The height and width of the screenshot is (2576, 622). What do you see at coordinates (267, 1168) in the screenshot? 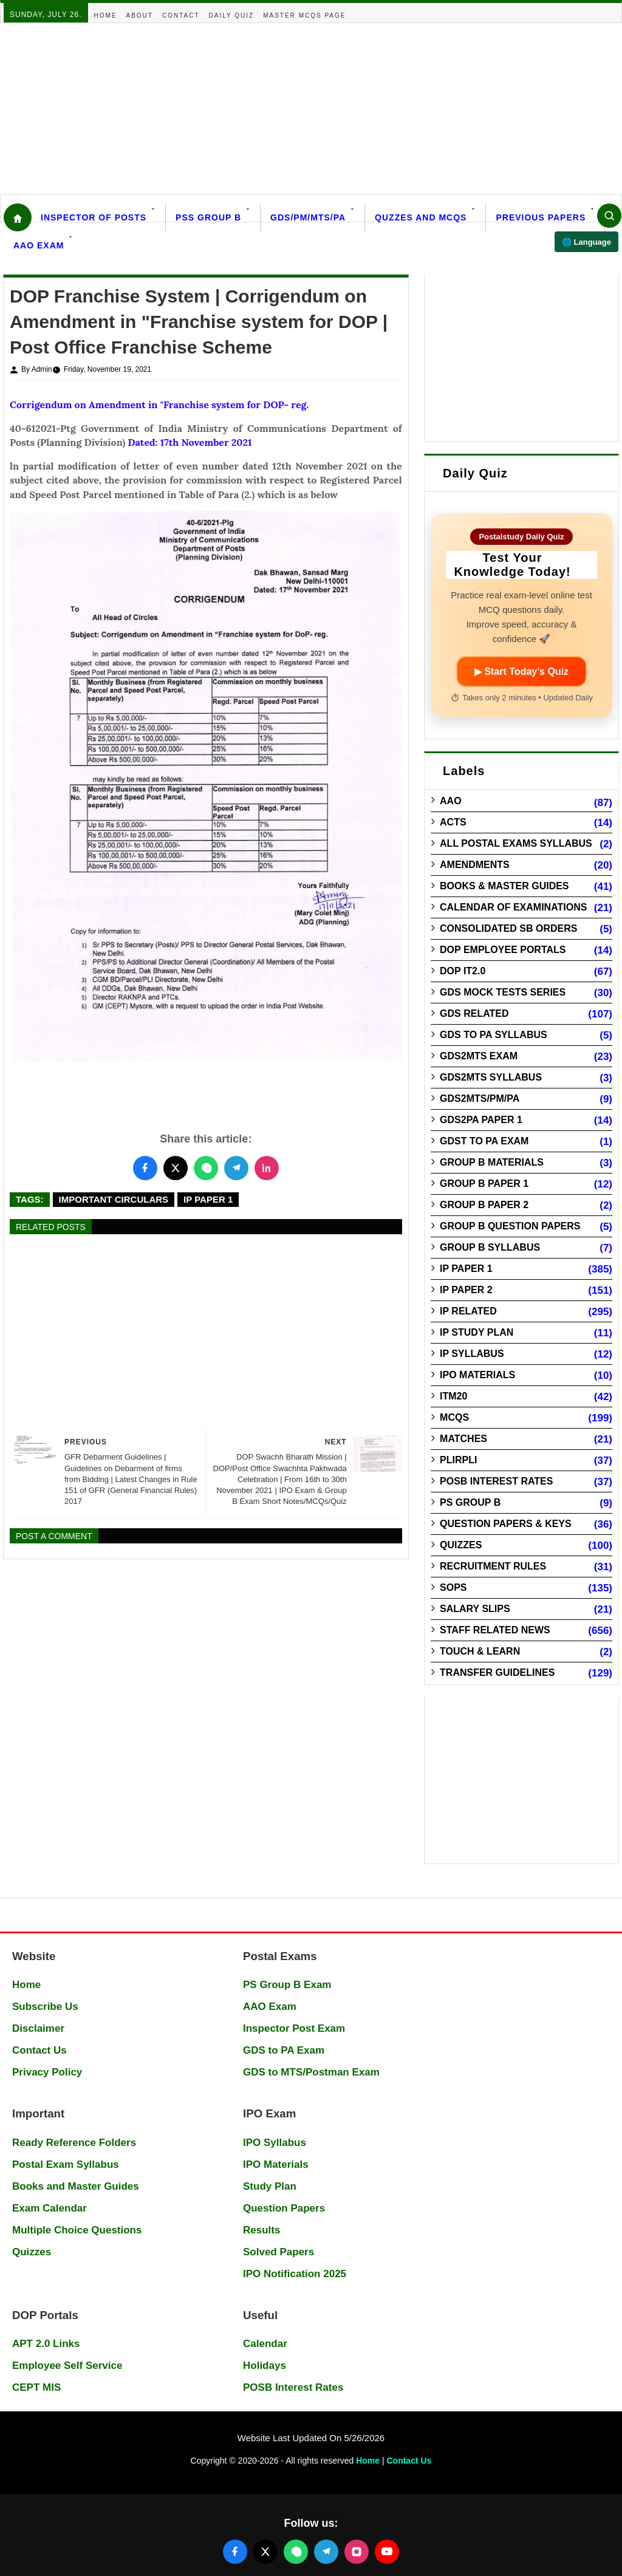
I see `[Share this post on LinkedIn]` at bounding box center [267, 1168].